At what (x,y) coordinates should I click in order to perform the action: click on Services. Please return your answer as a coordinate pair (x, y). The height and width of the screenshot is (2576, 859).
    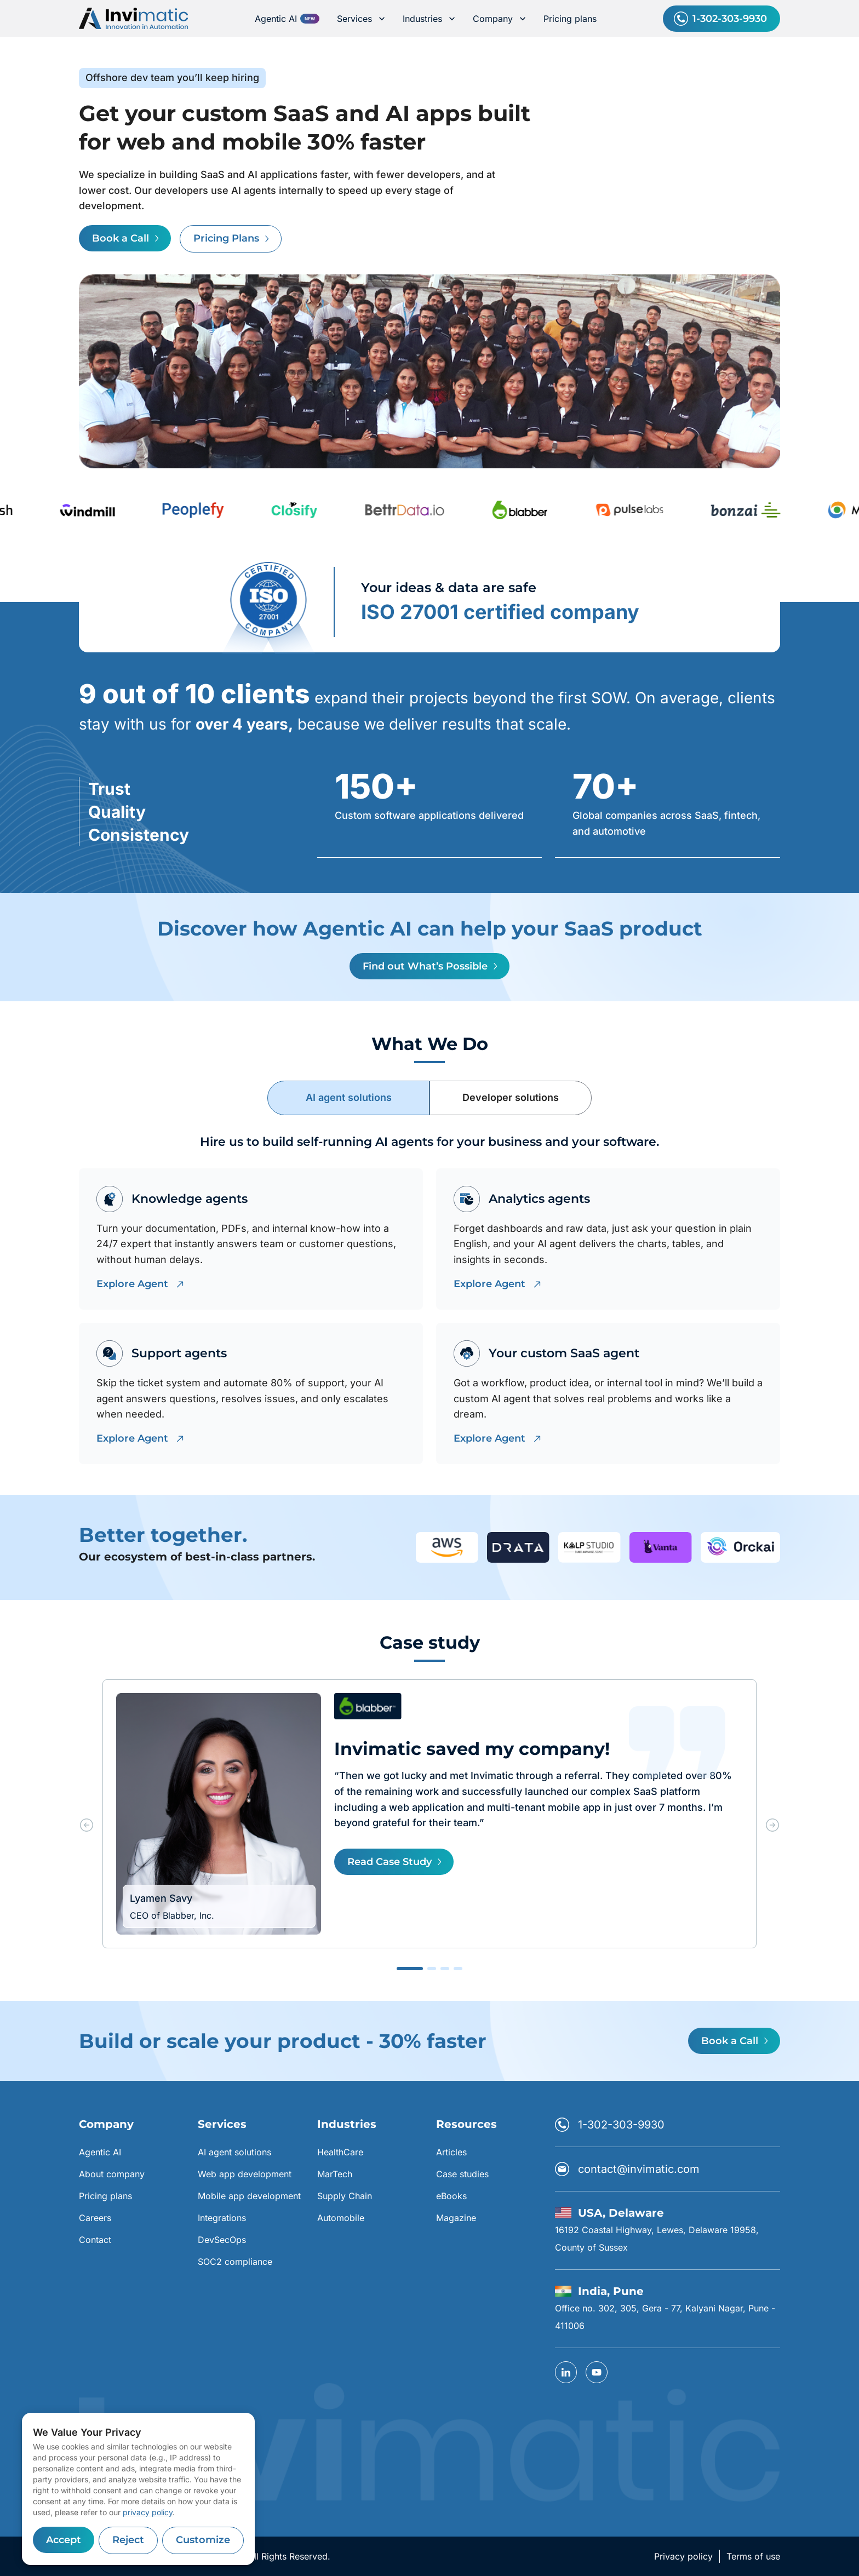
    Looking at the image, I should click on (361, 18).